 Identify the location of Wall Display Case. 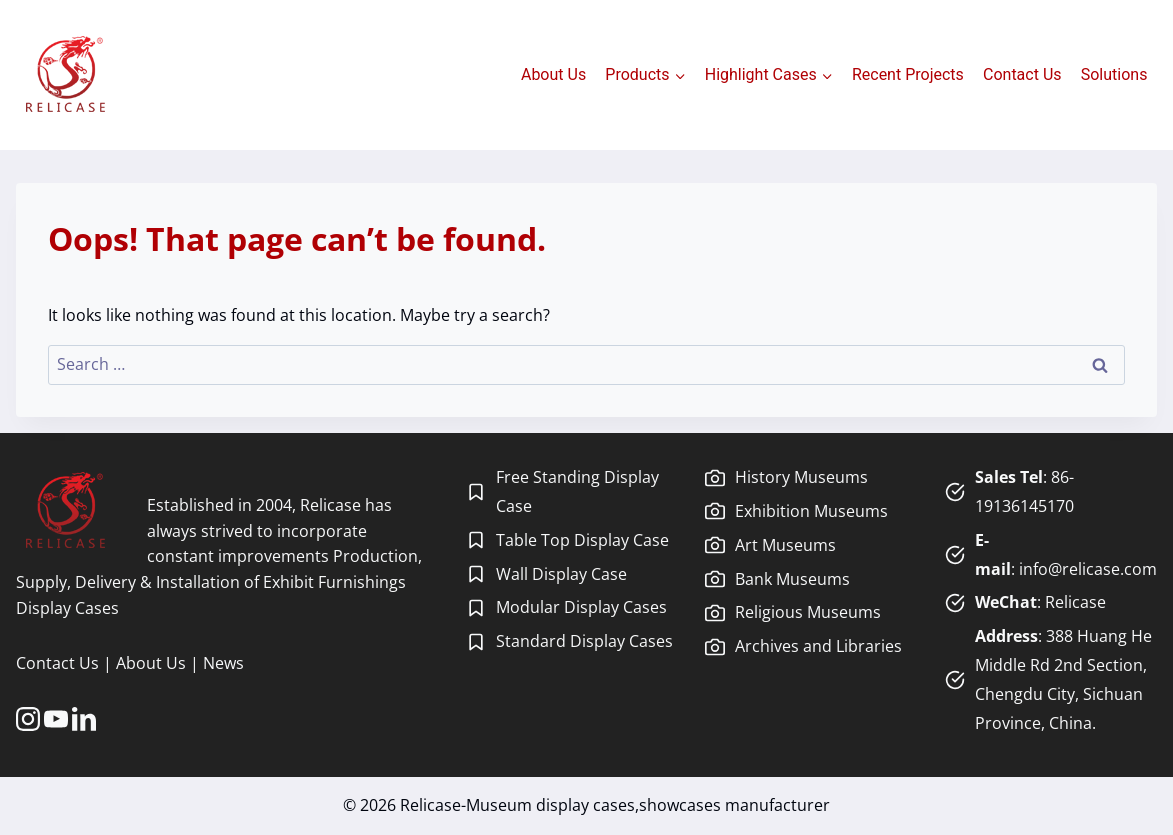
(561, 574).